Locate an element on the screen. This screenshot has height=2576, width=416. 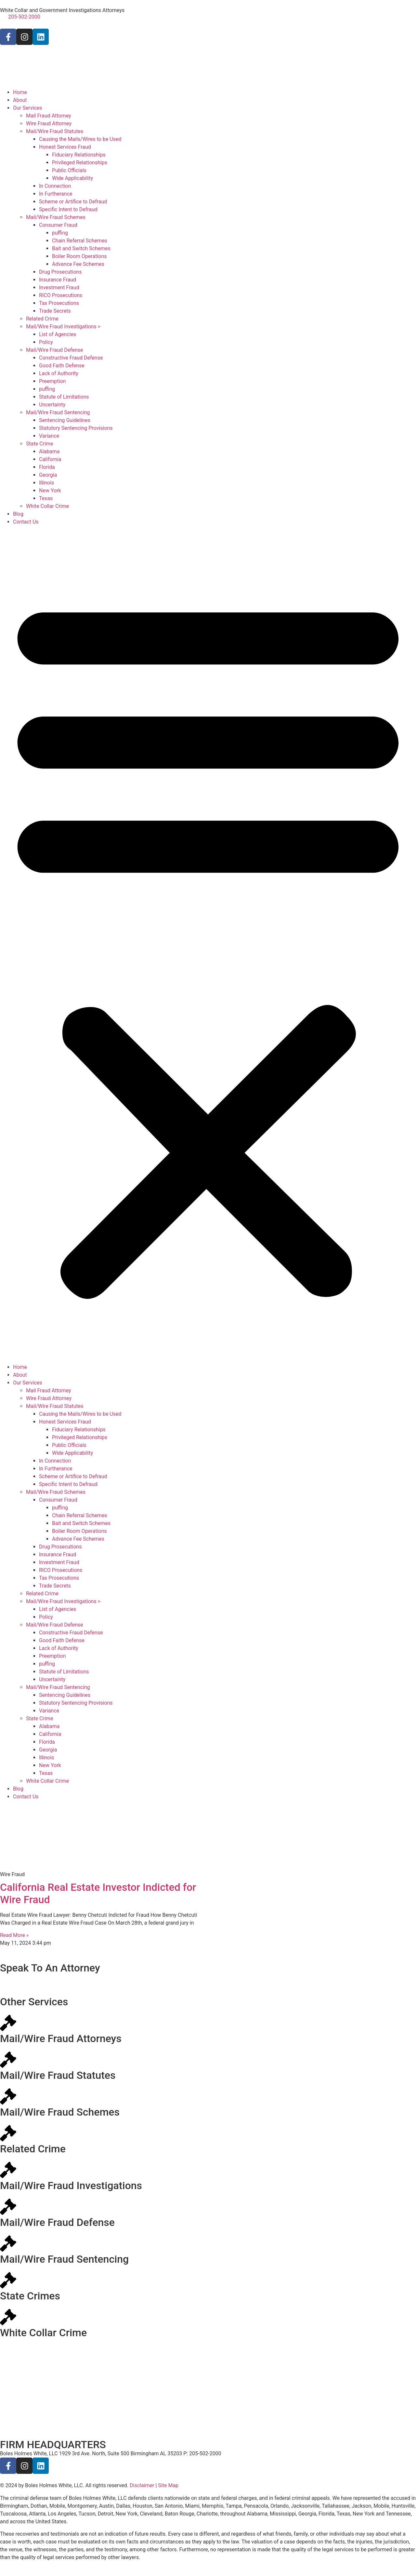
Privileged Relationships is located at coordinates (79, 162).